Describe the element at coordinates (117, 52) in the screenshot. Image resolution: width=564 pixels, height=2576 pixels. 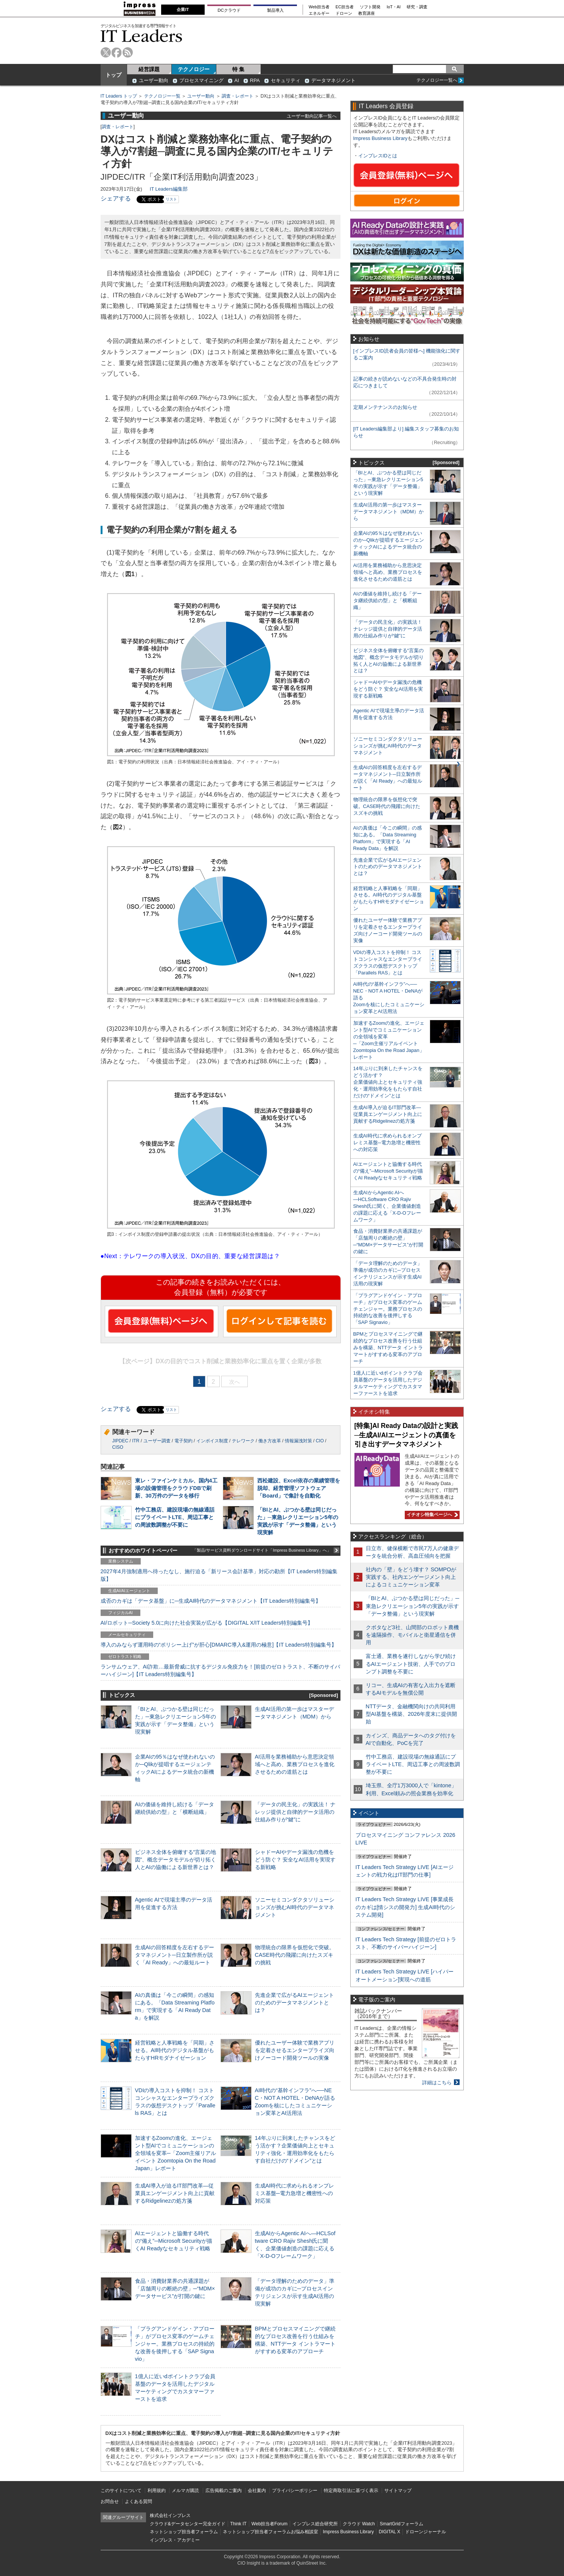
I see `facebook` at that location.